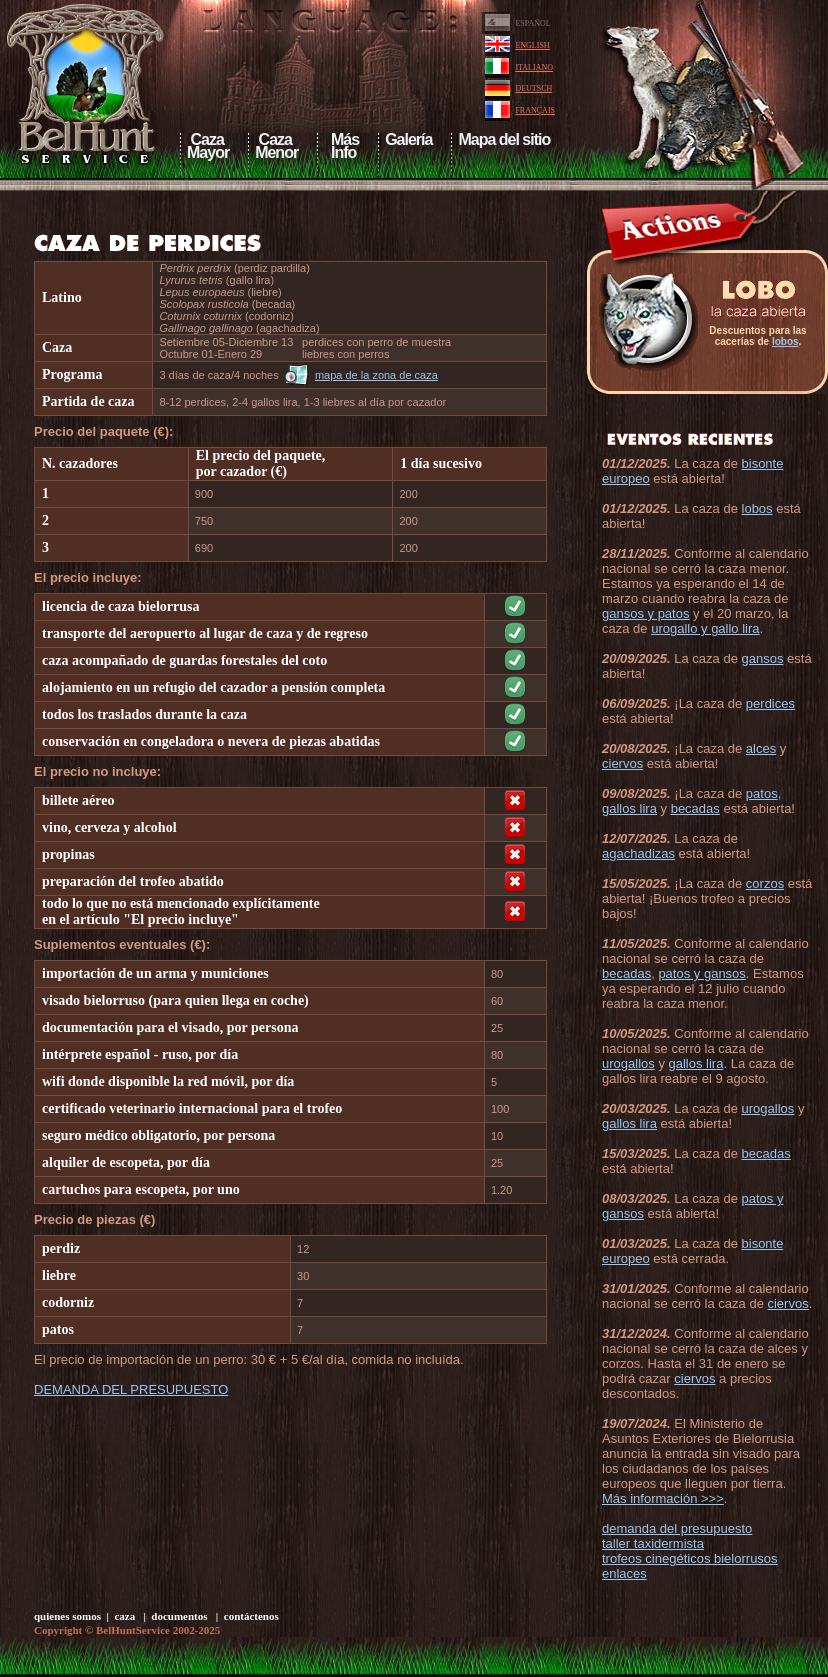 The height and width of the screenshot is (1677, 828). I want to click on corzos, so click(765, 883).